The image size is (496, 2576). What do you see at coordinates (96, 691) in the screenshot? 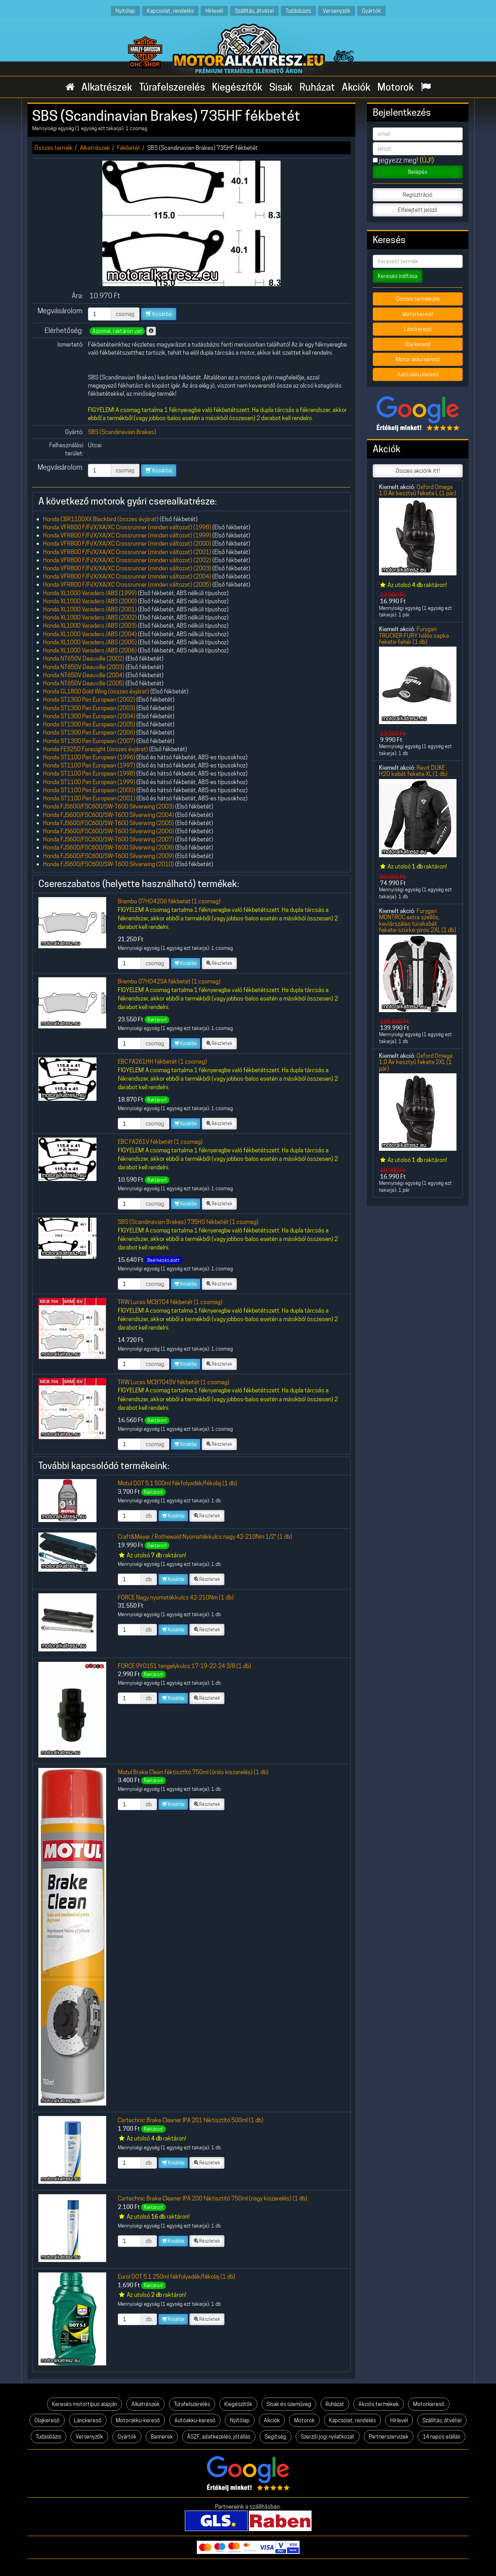
I see `Honda GL1800 Gold Wing (összes évjárat)` at bounding box center [96, 691].